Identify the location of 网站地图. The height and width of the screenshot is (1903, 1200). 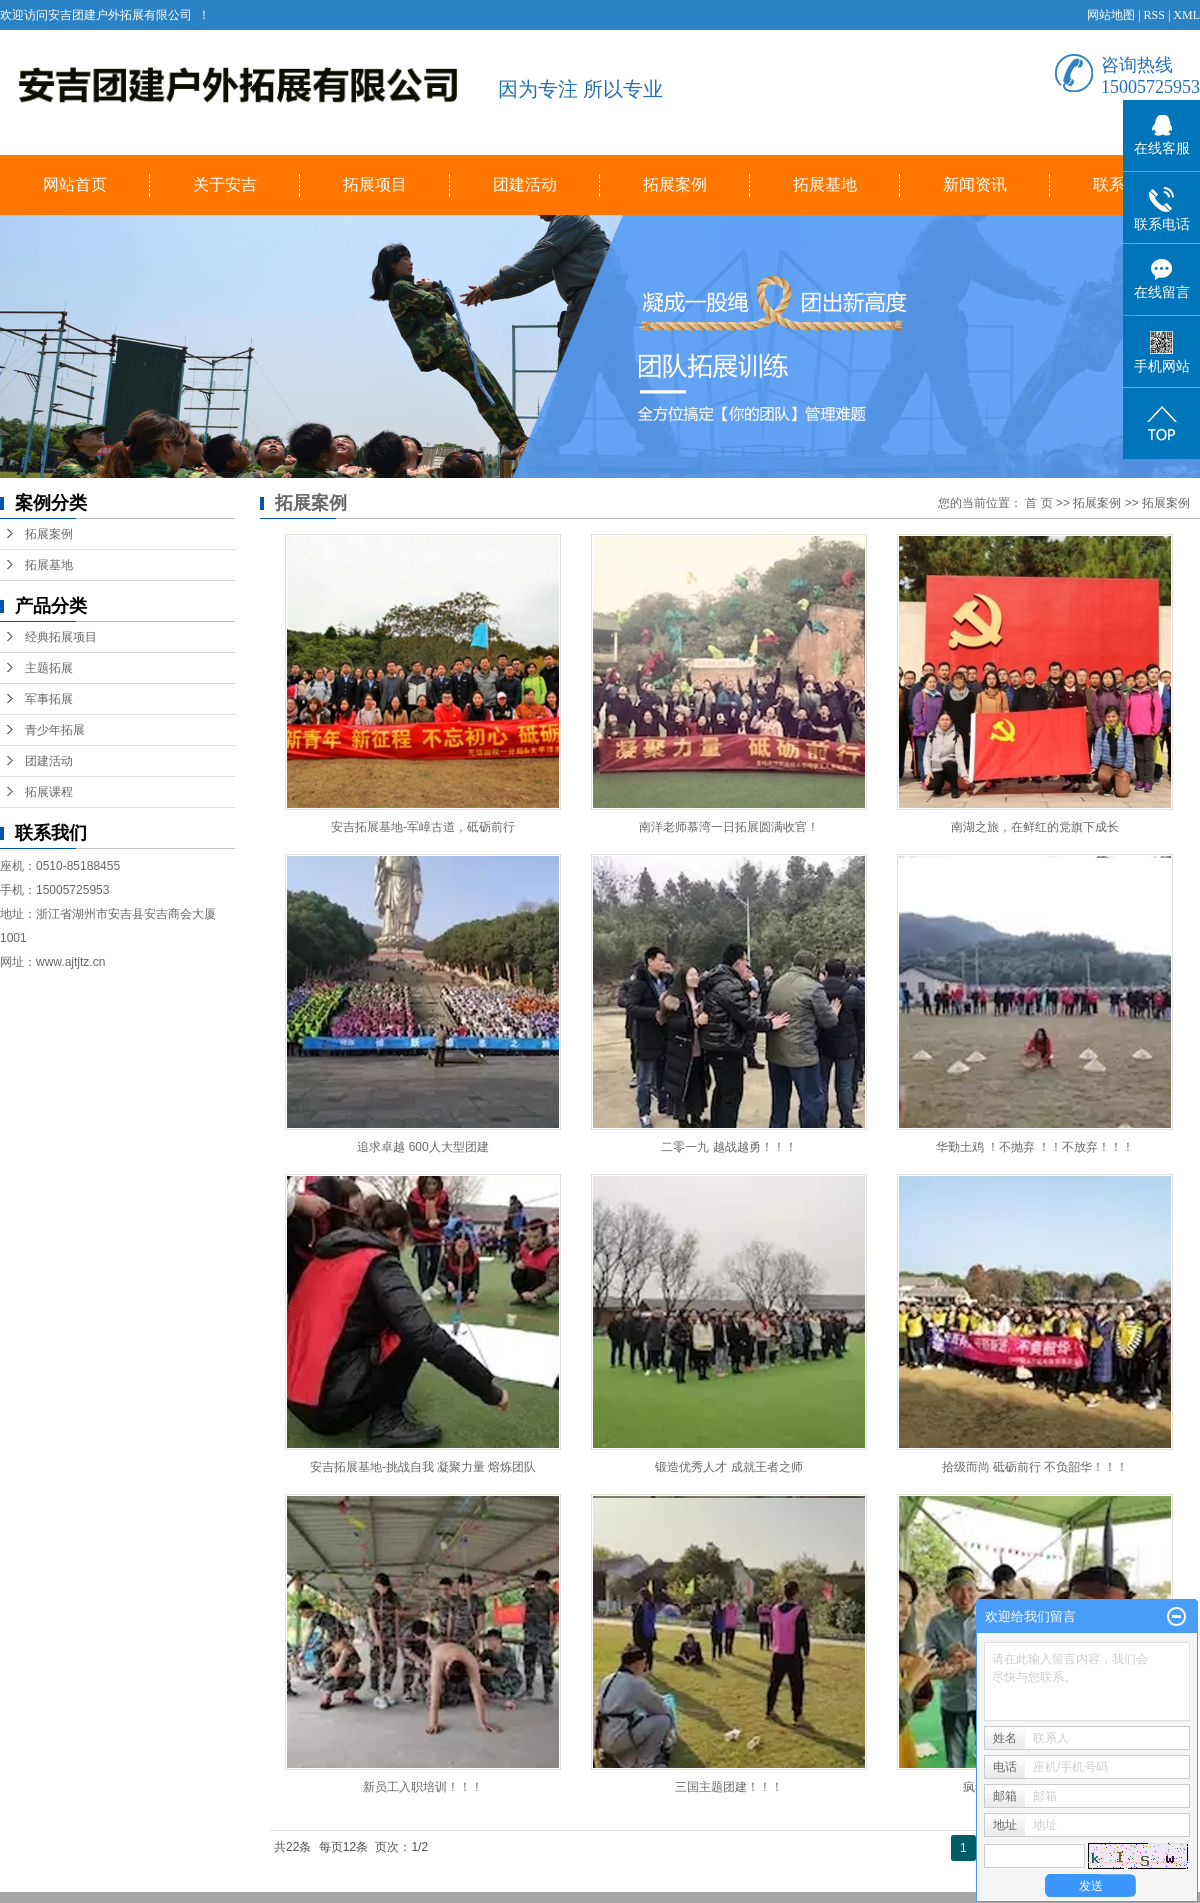
(1111, 15).